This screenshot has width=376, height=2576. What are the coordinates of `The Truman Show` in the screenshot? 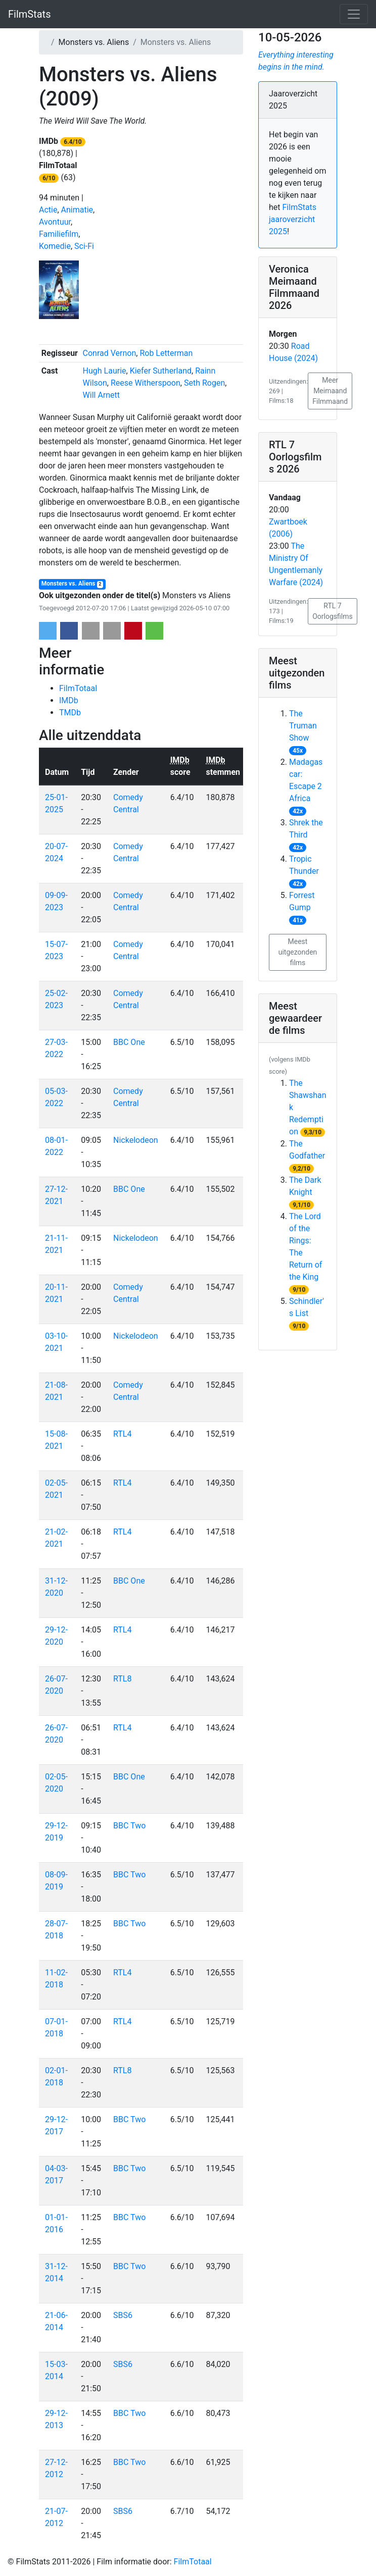 It's located at (303, 726).